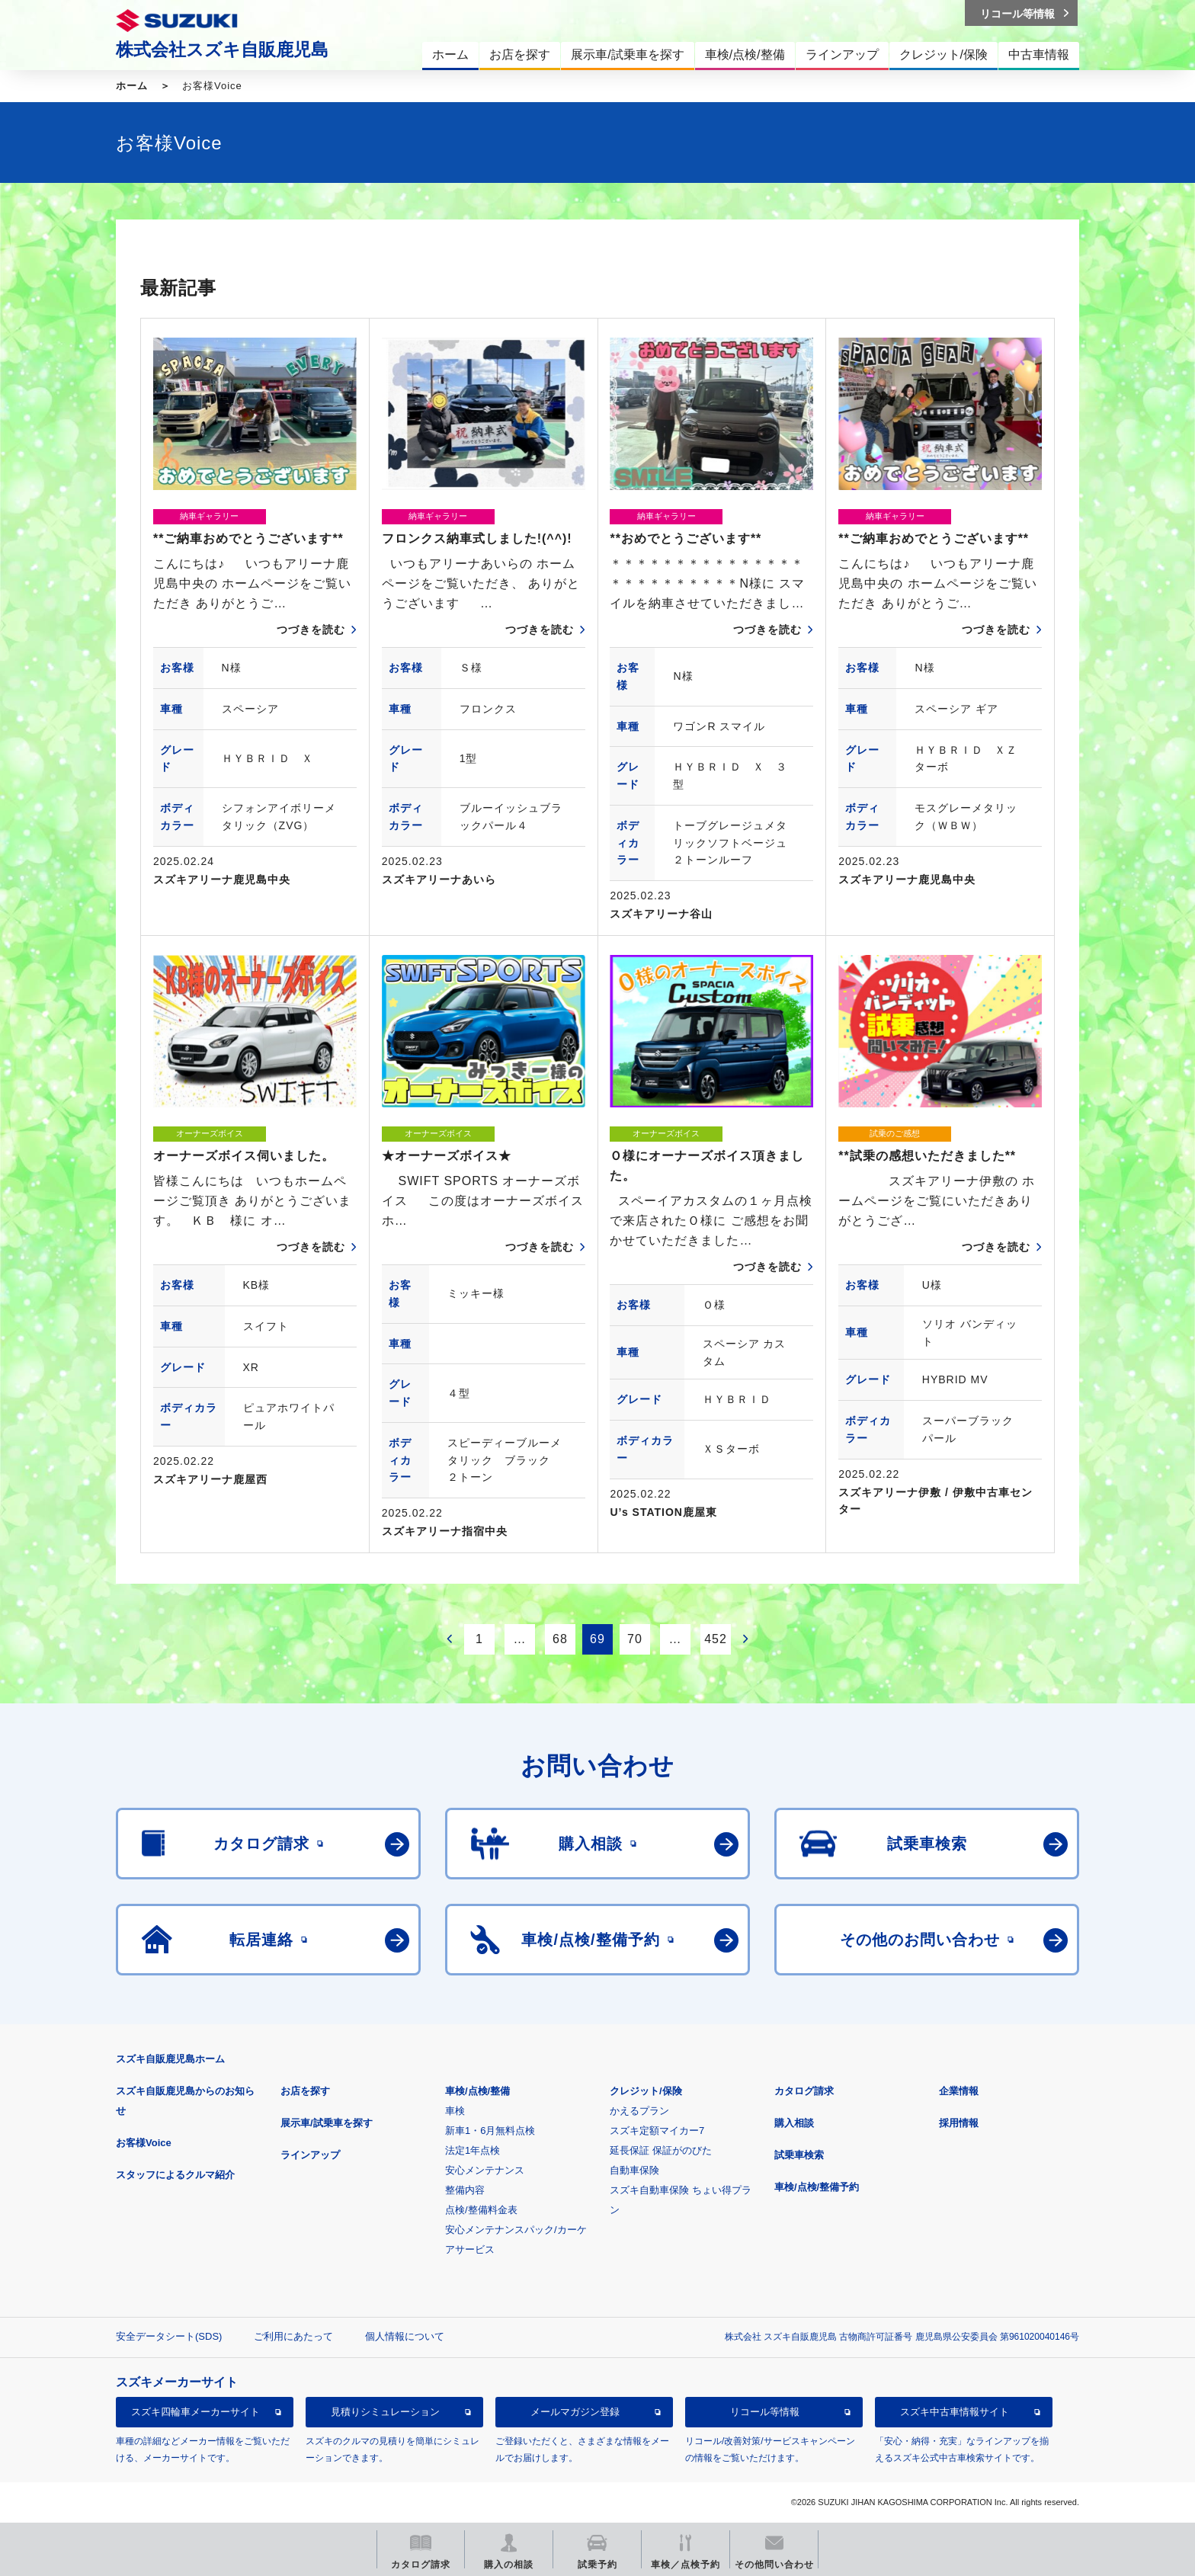 The height and width of the screenshot is (2576, 1195). I want to click on リコール等情報, so click(764, 2411).